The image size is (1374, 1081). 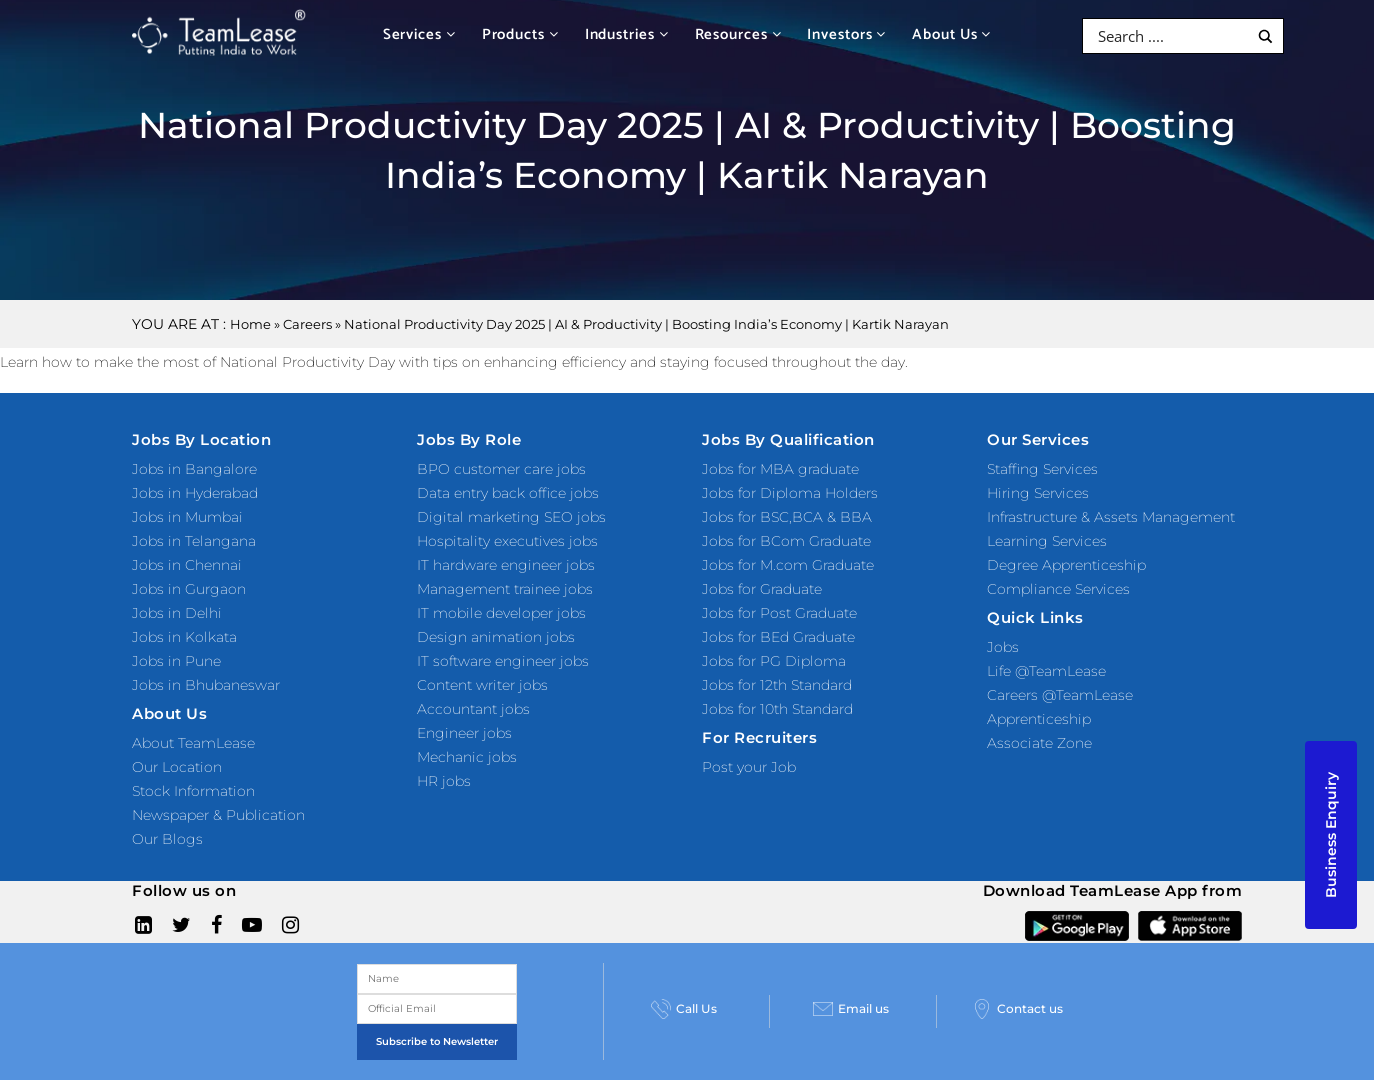 What do you see at coordinates (505, 589) in the screenshot?
I see `Management trainee jobs` at bounding box center [505, 589].